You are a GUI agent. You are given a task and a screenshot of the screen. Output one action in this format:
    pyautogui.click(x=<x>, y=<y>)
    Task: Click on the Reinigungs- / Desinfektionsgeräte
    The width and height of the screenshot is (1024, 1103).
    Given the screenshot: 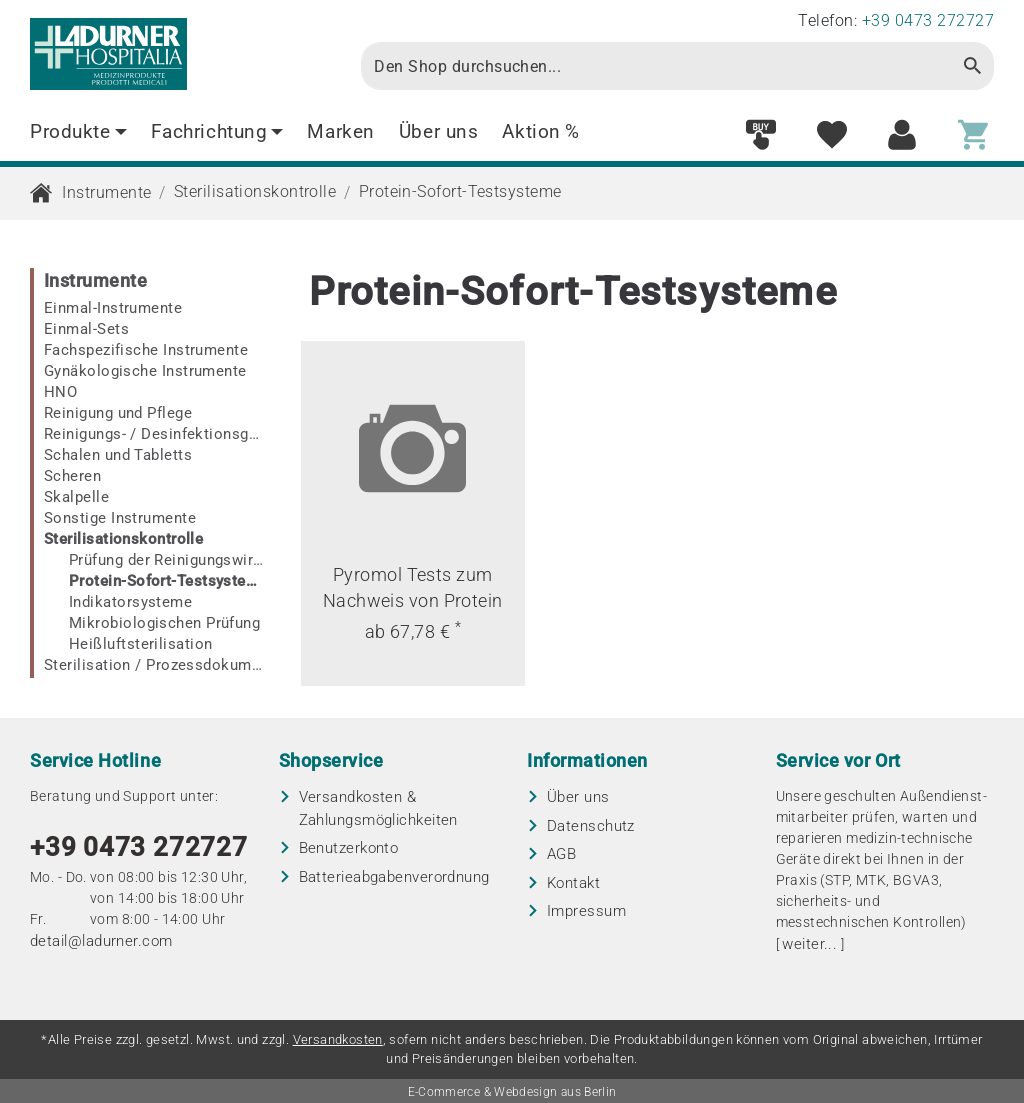 What is the action you would take?
    pyautogui.click(x=154, y=434)
    